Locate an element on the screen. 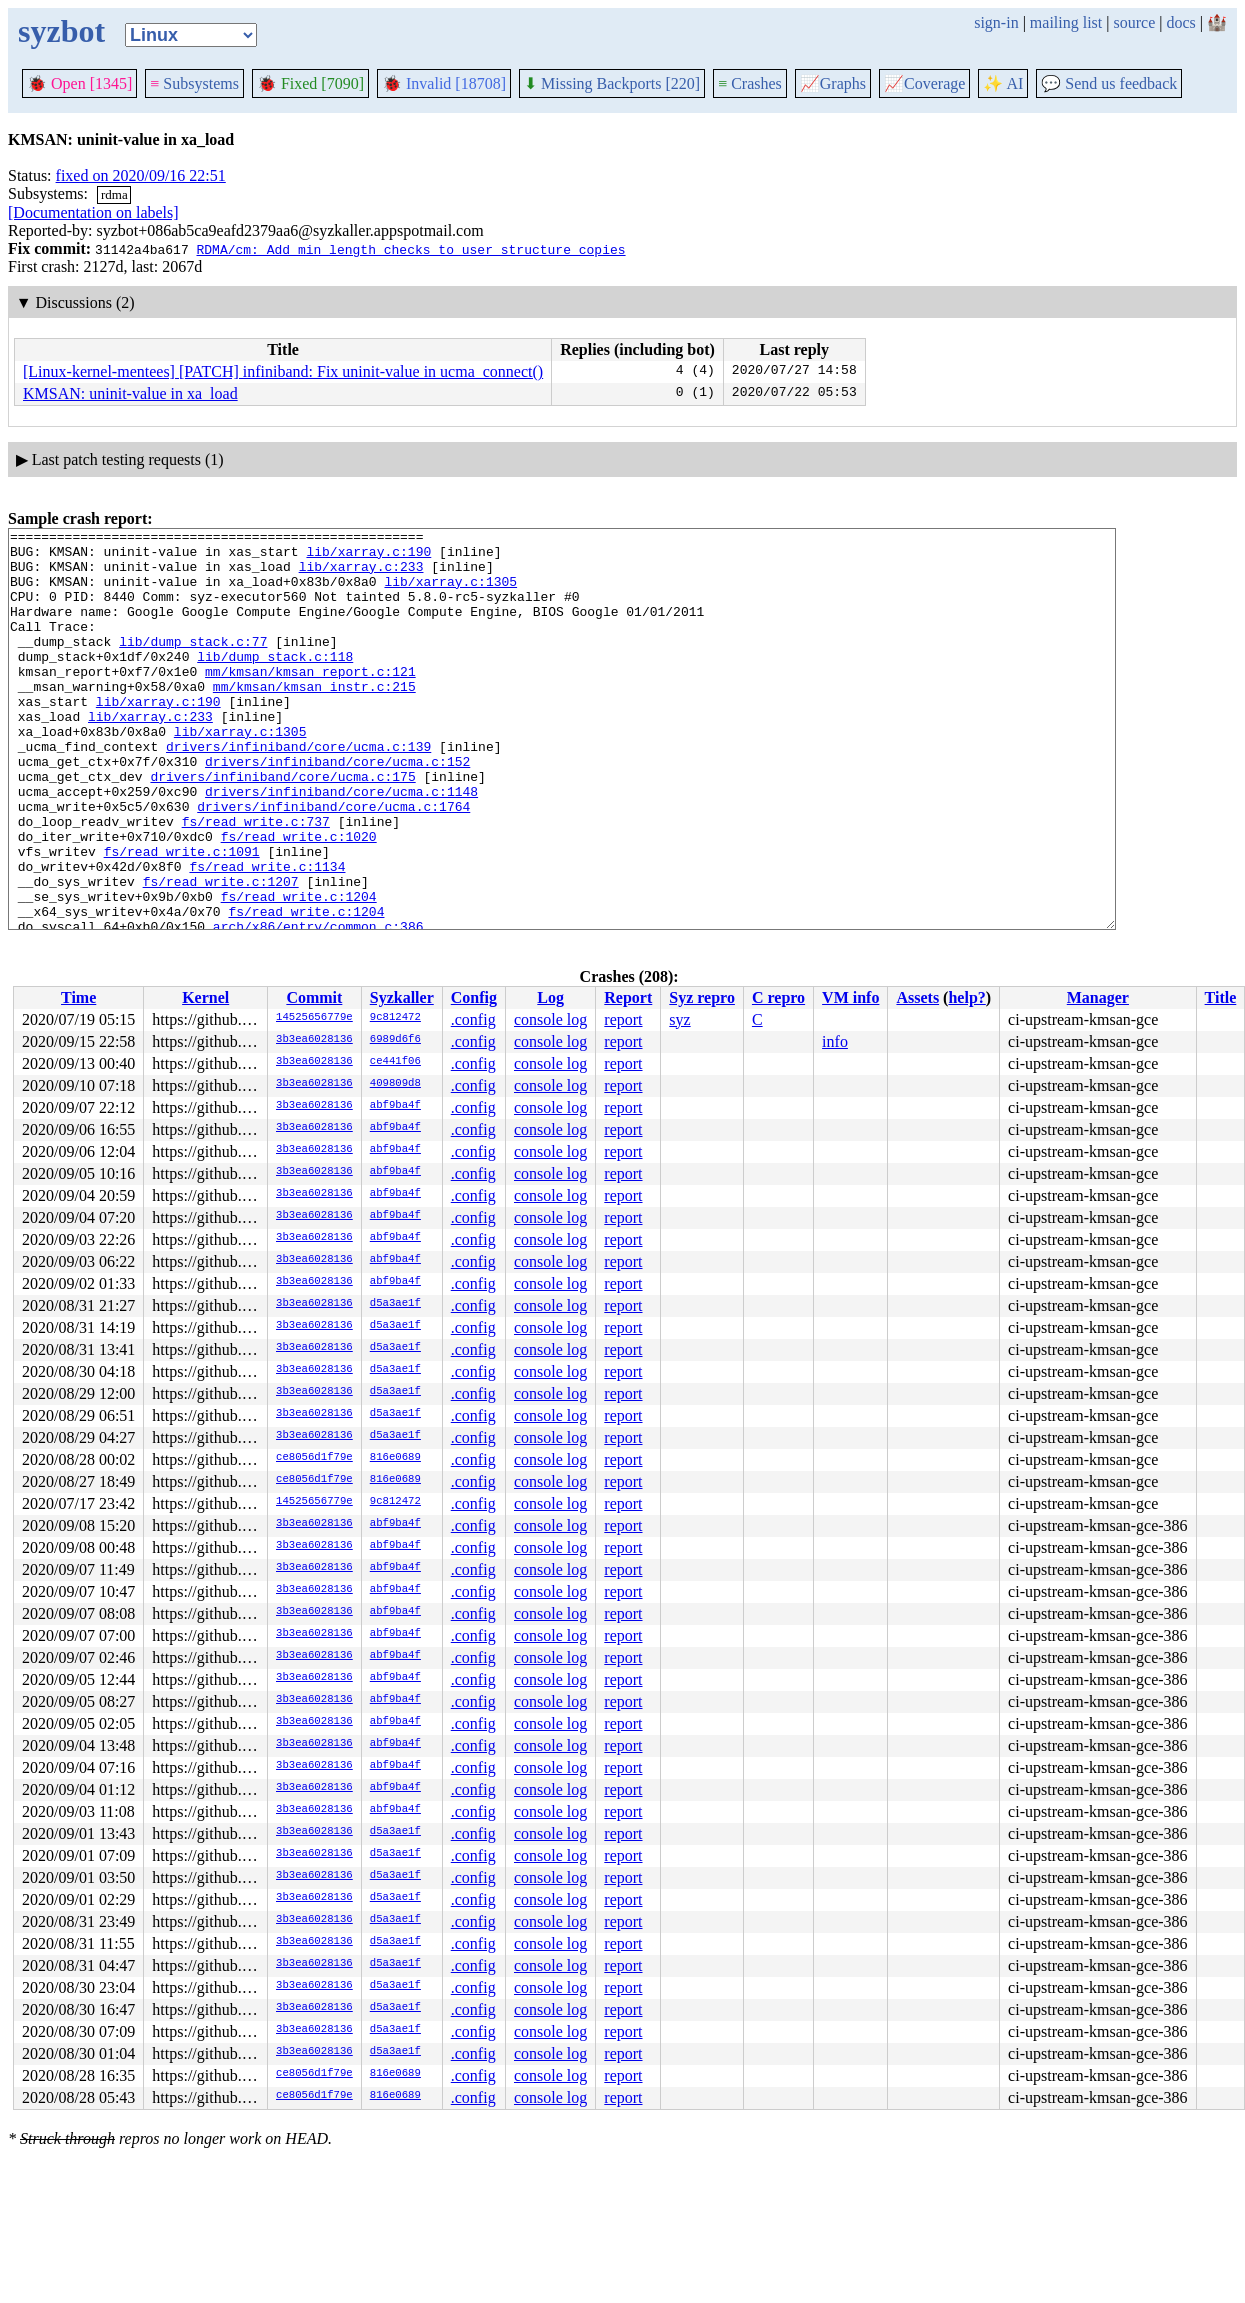 Image resolution: width=1245 pixels, height=2303 pixels. d5a3ae1f is located at coordinates (395, 1304).